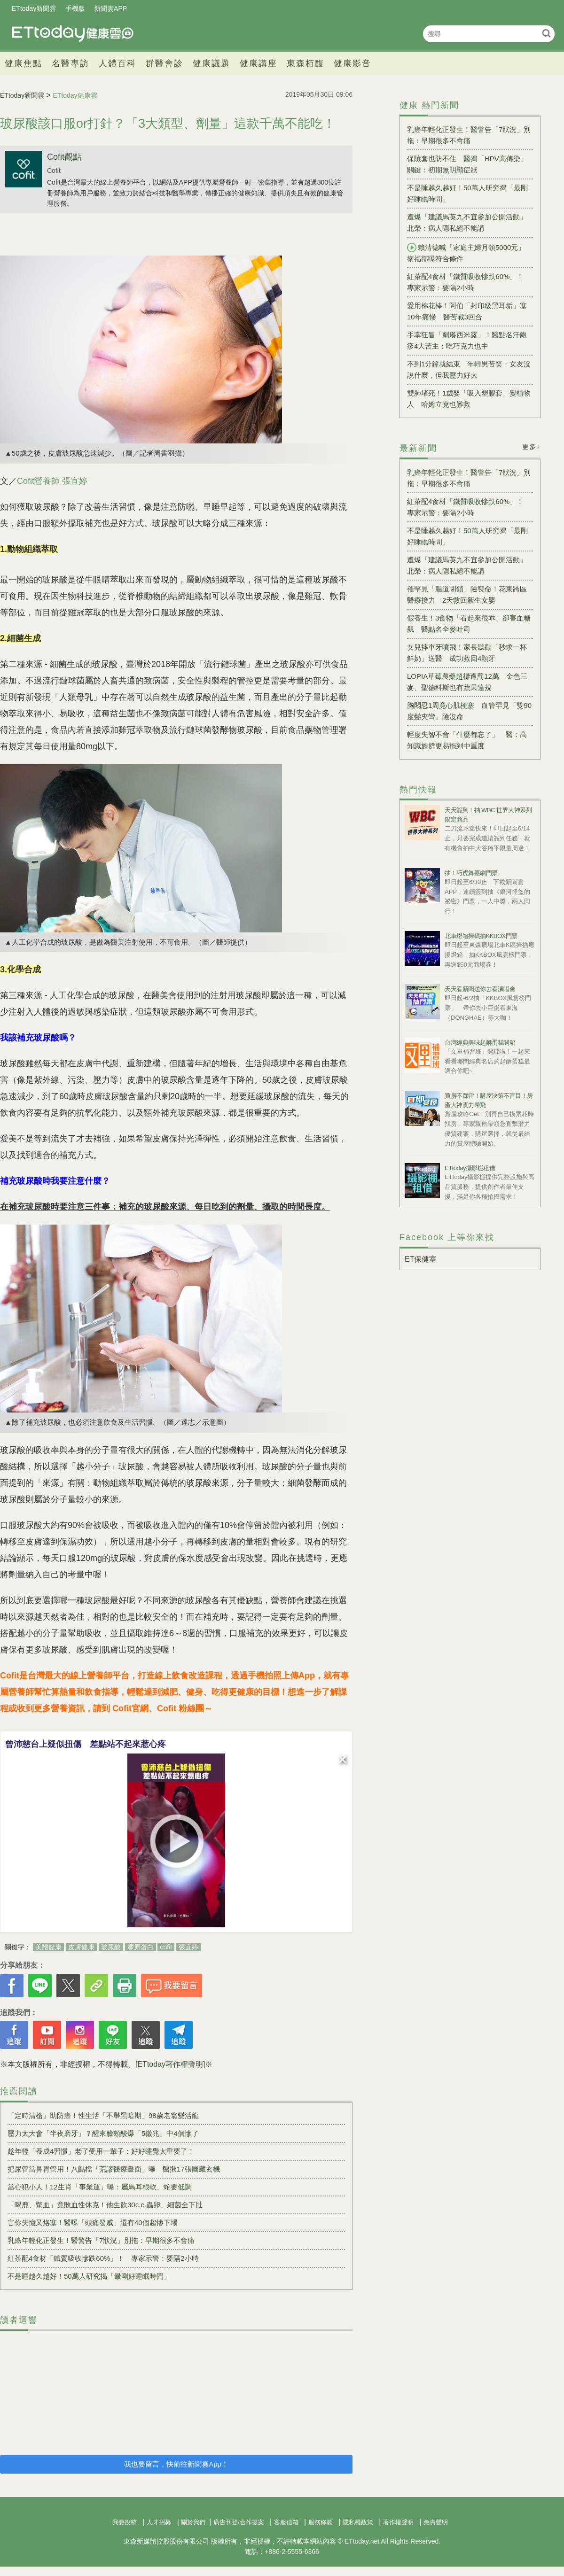  What do you see at coordinates (469, 398) in the screenshot?
I see `雙肺堵死！1歲嬰「吸入塑膠套」變植物人 哈姆立克也難救` at bounding box center [469, 398].